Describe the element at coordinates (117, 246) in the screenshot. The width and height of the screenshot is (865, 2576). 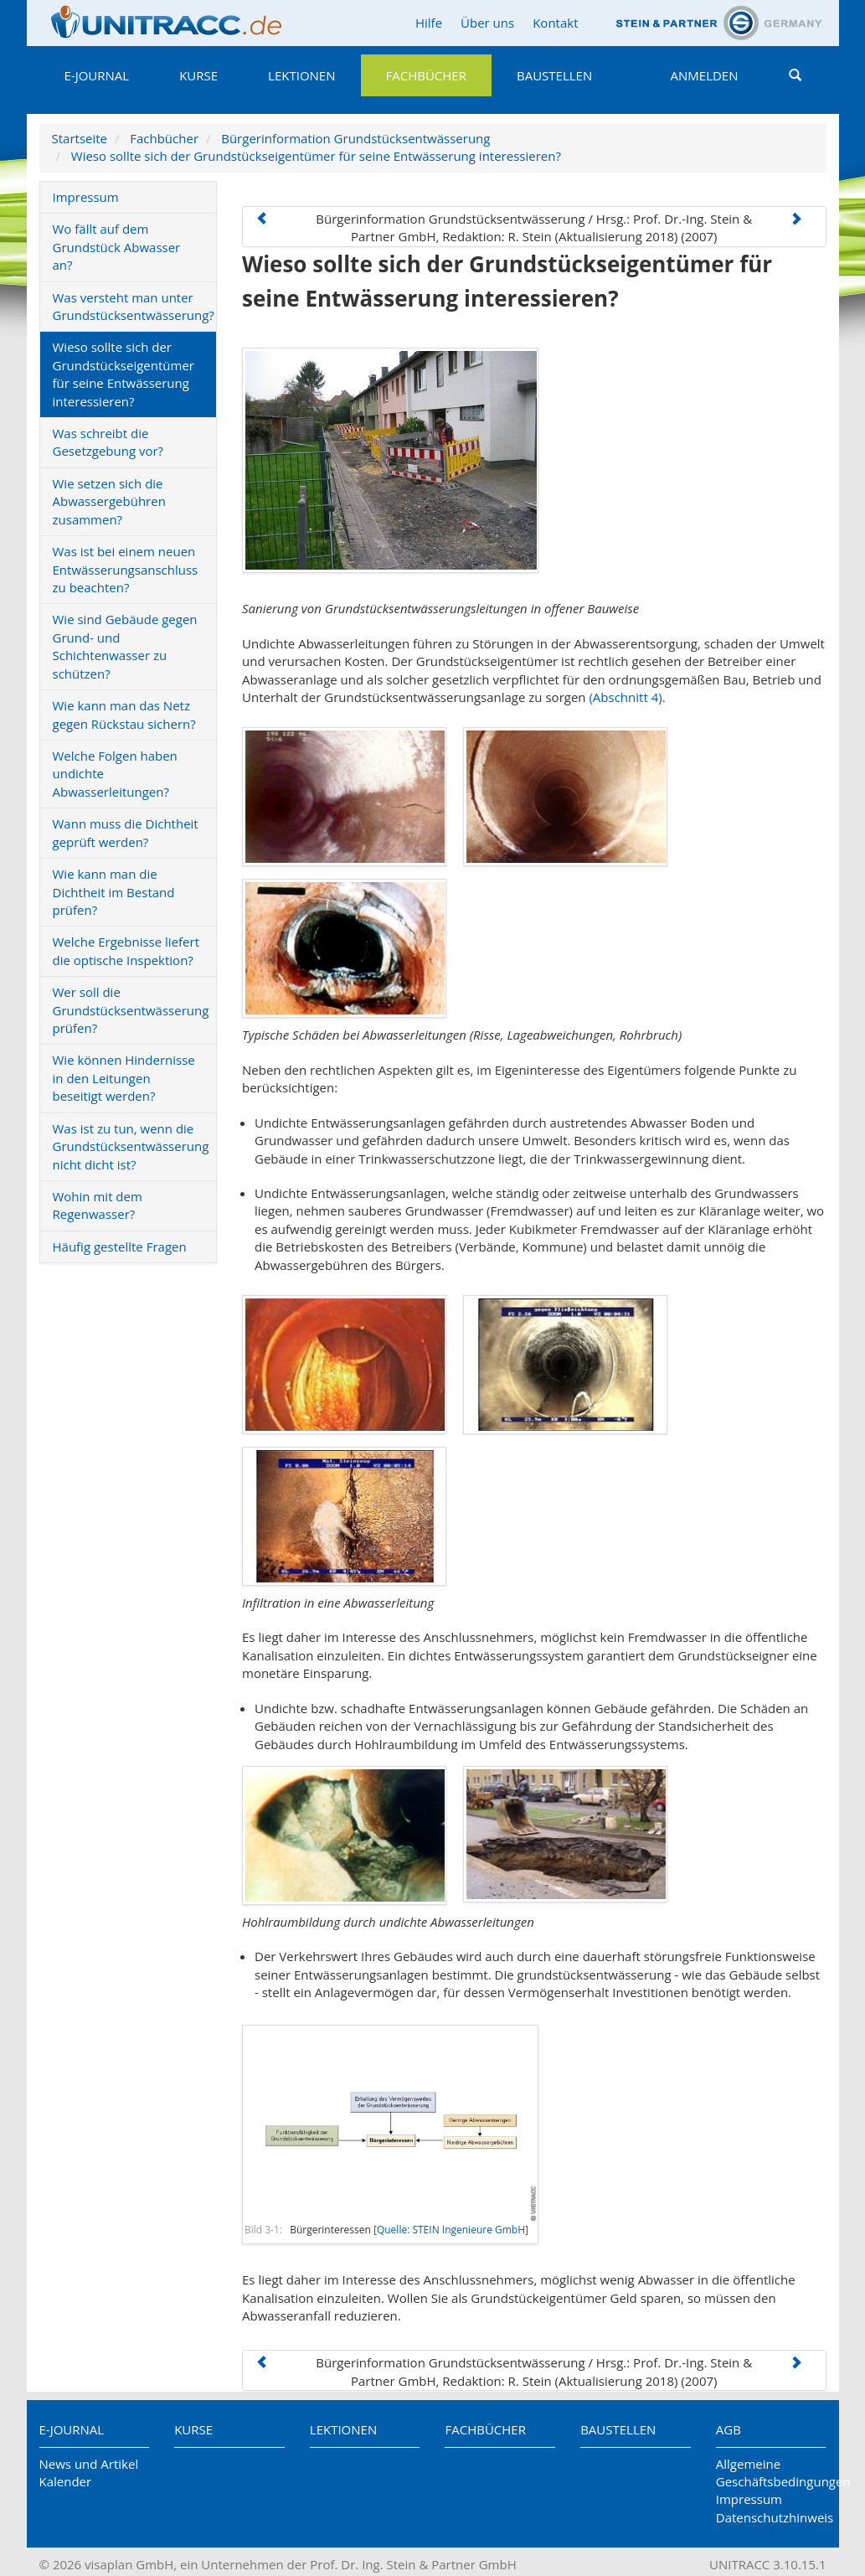
I see `Wo fällt auf dem Grundstück Abwasser an?` at that location.